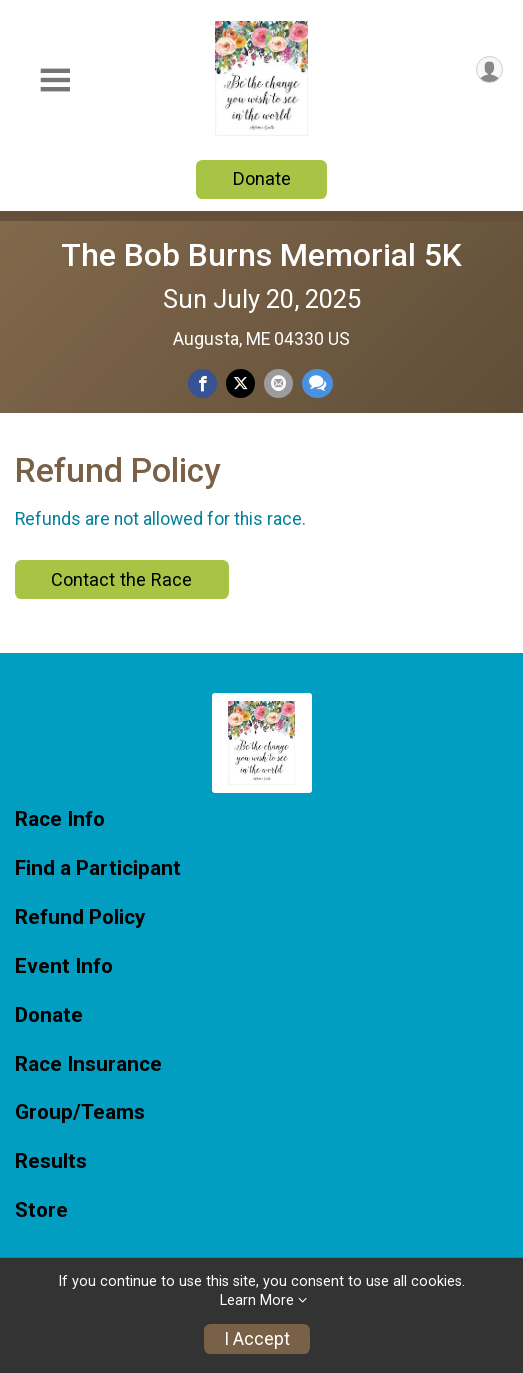  What do you see at coordinates (98, 868) in the screenshot?
I see `Find a Participant` at bounding box center [98, 868].